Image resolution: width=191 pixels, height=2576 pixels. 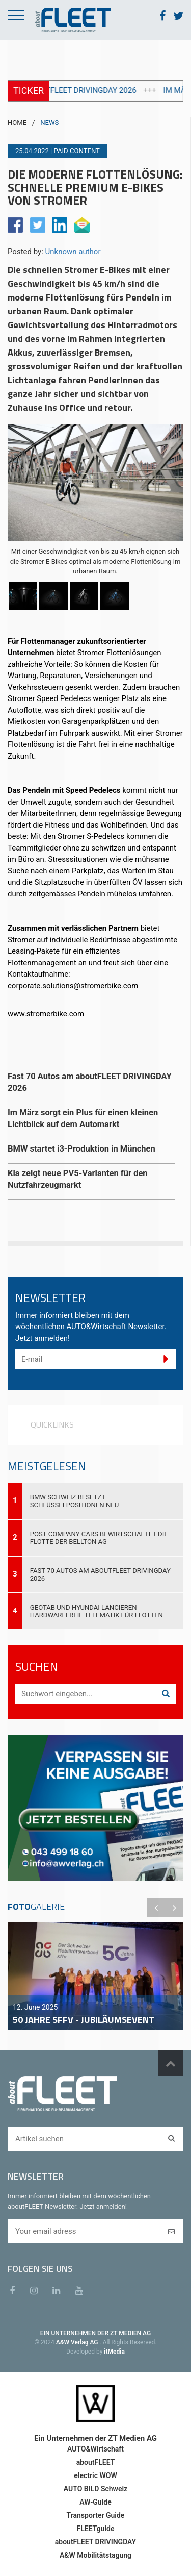 I want to click on EIN UNTERNEHMEN DER ZT MEDIEN AG, so click(x=95, y=2333).